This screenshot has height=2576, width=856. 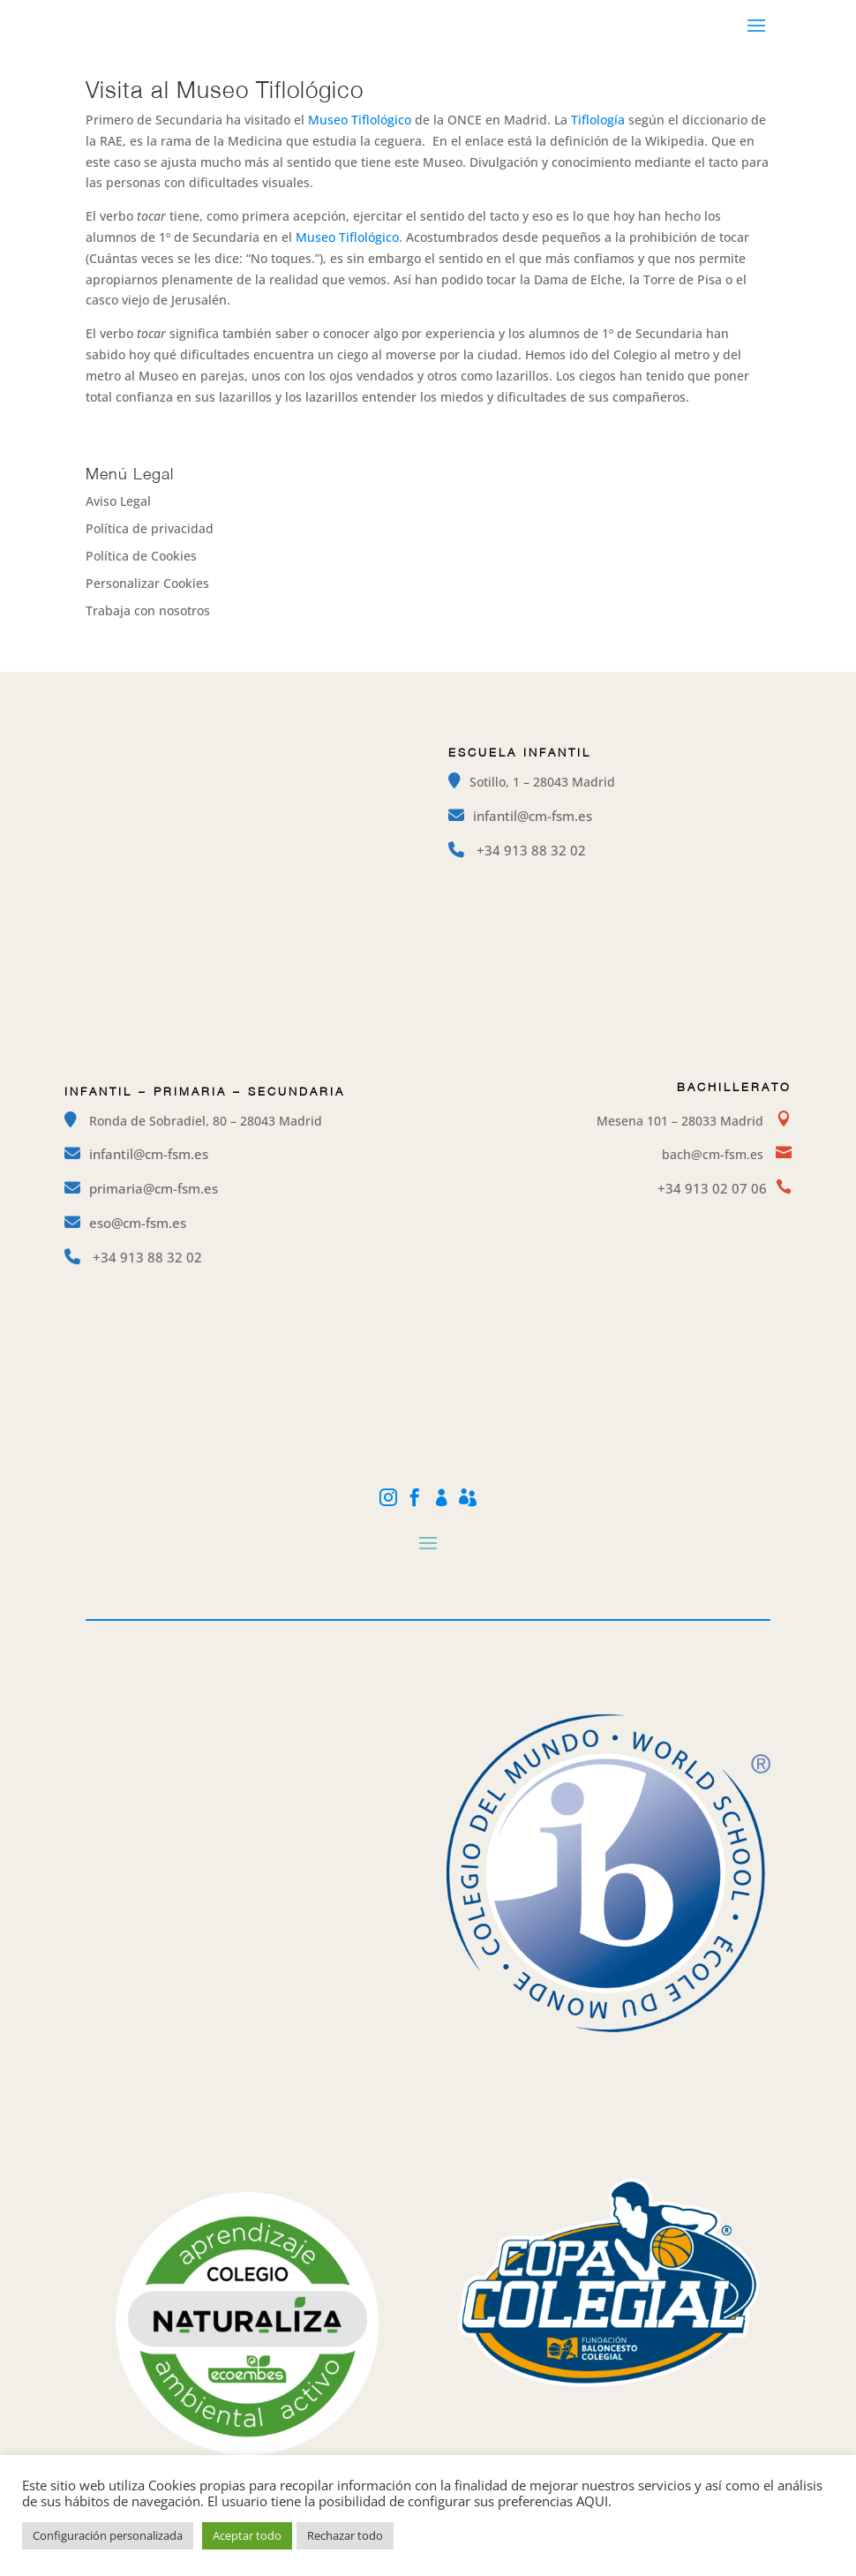 I want to click on infantil@cm-fsm.es, so click(x=532, y=816).